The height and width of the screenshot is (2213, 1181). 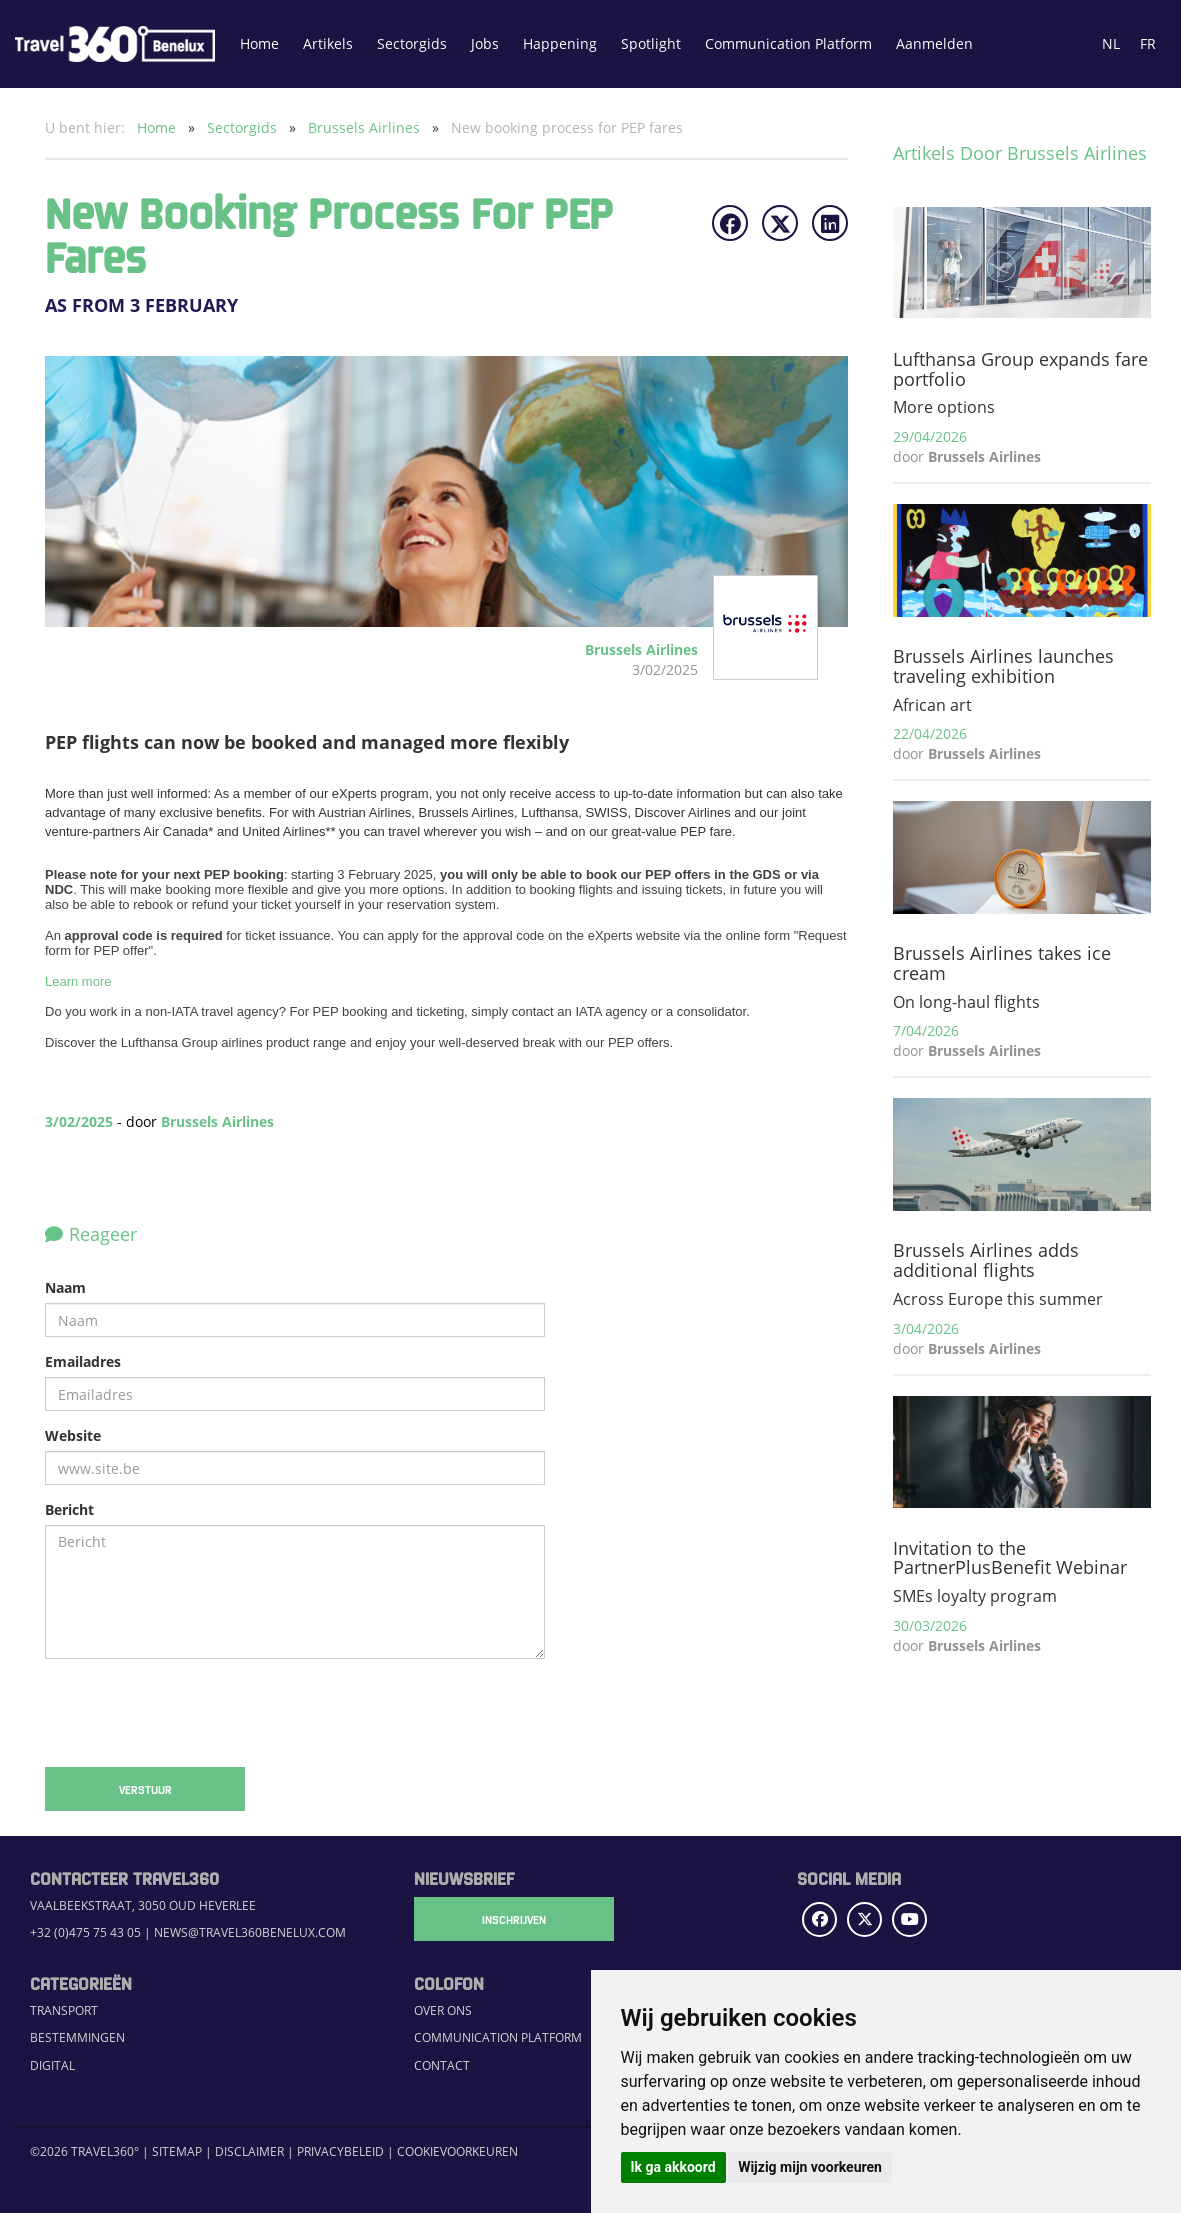 I want to click on Website, so click(x=73, y=1435).